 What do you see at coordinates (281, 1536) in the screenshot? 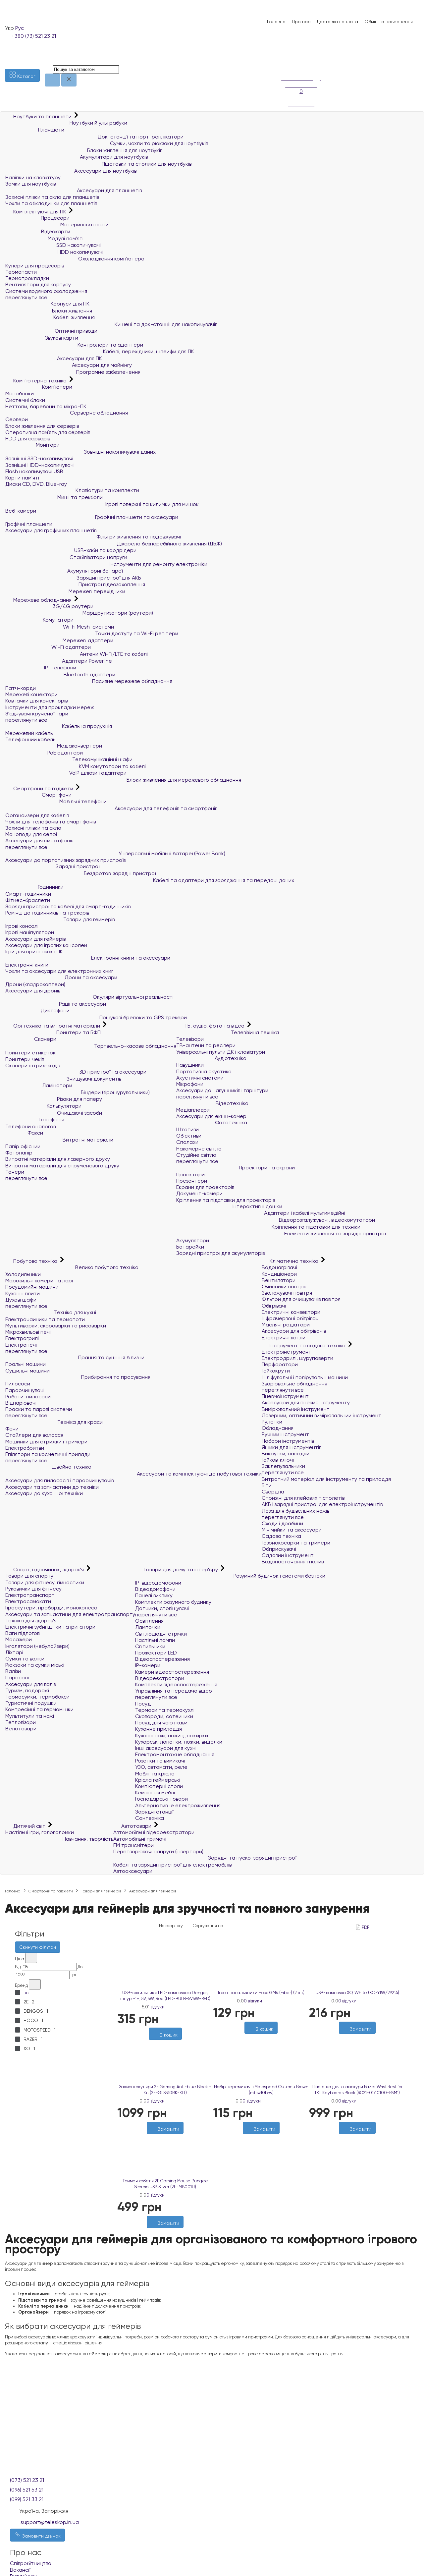
I see `Садова техніка` at bounding box center [281, 1536].